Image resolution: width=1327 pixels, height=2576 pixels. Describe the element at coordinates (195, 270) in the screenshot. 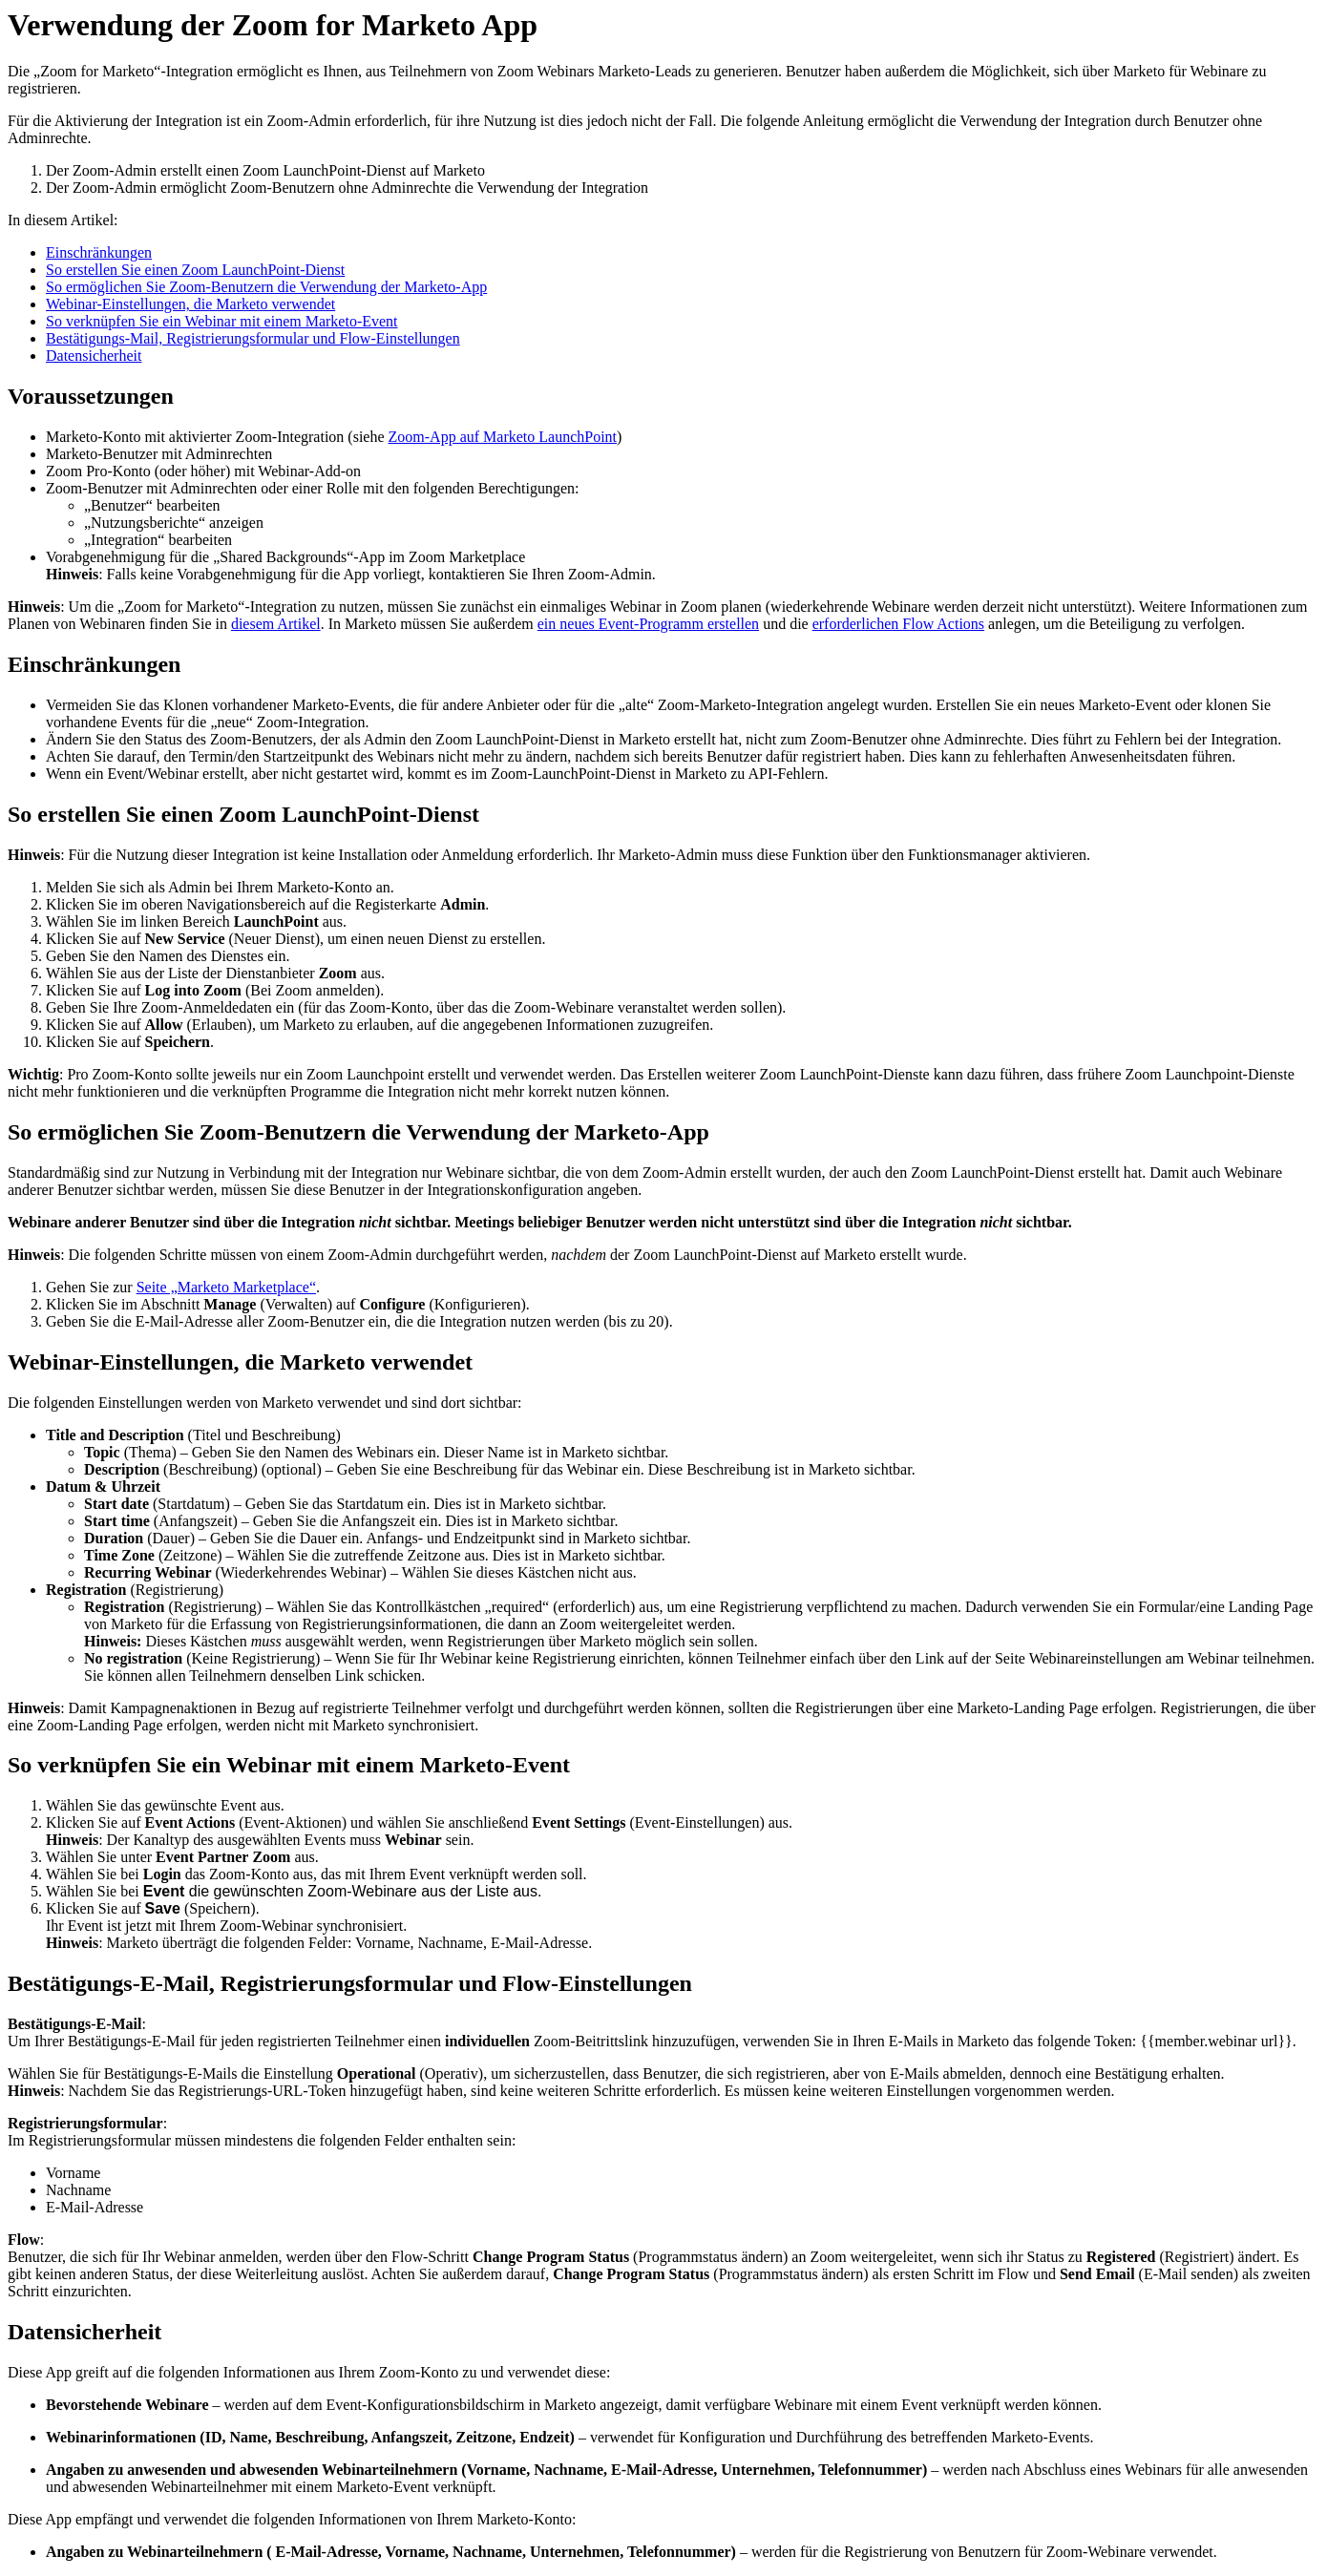

I see `So erstellen Sie einen Zoom LaunchPoint-Dienst` at that location.